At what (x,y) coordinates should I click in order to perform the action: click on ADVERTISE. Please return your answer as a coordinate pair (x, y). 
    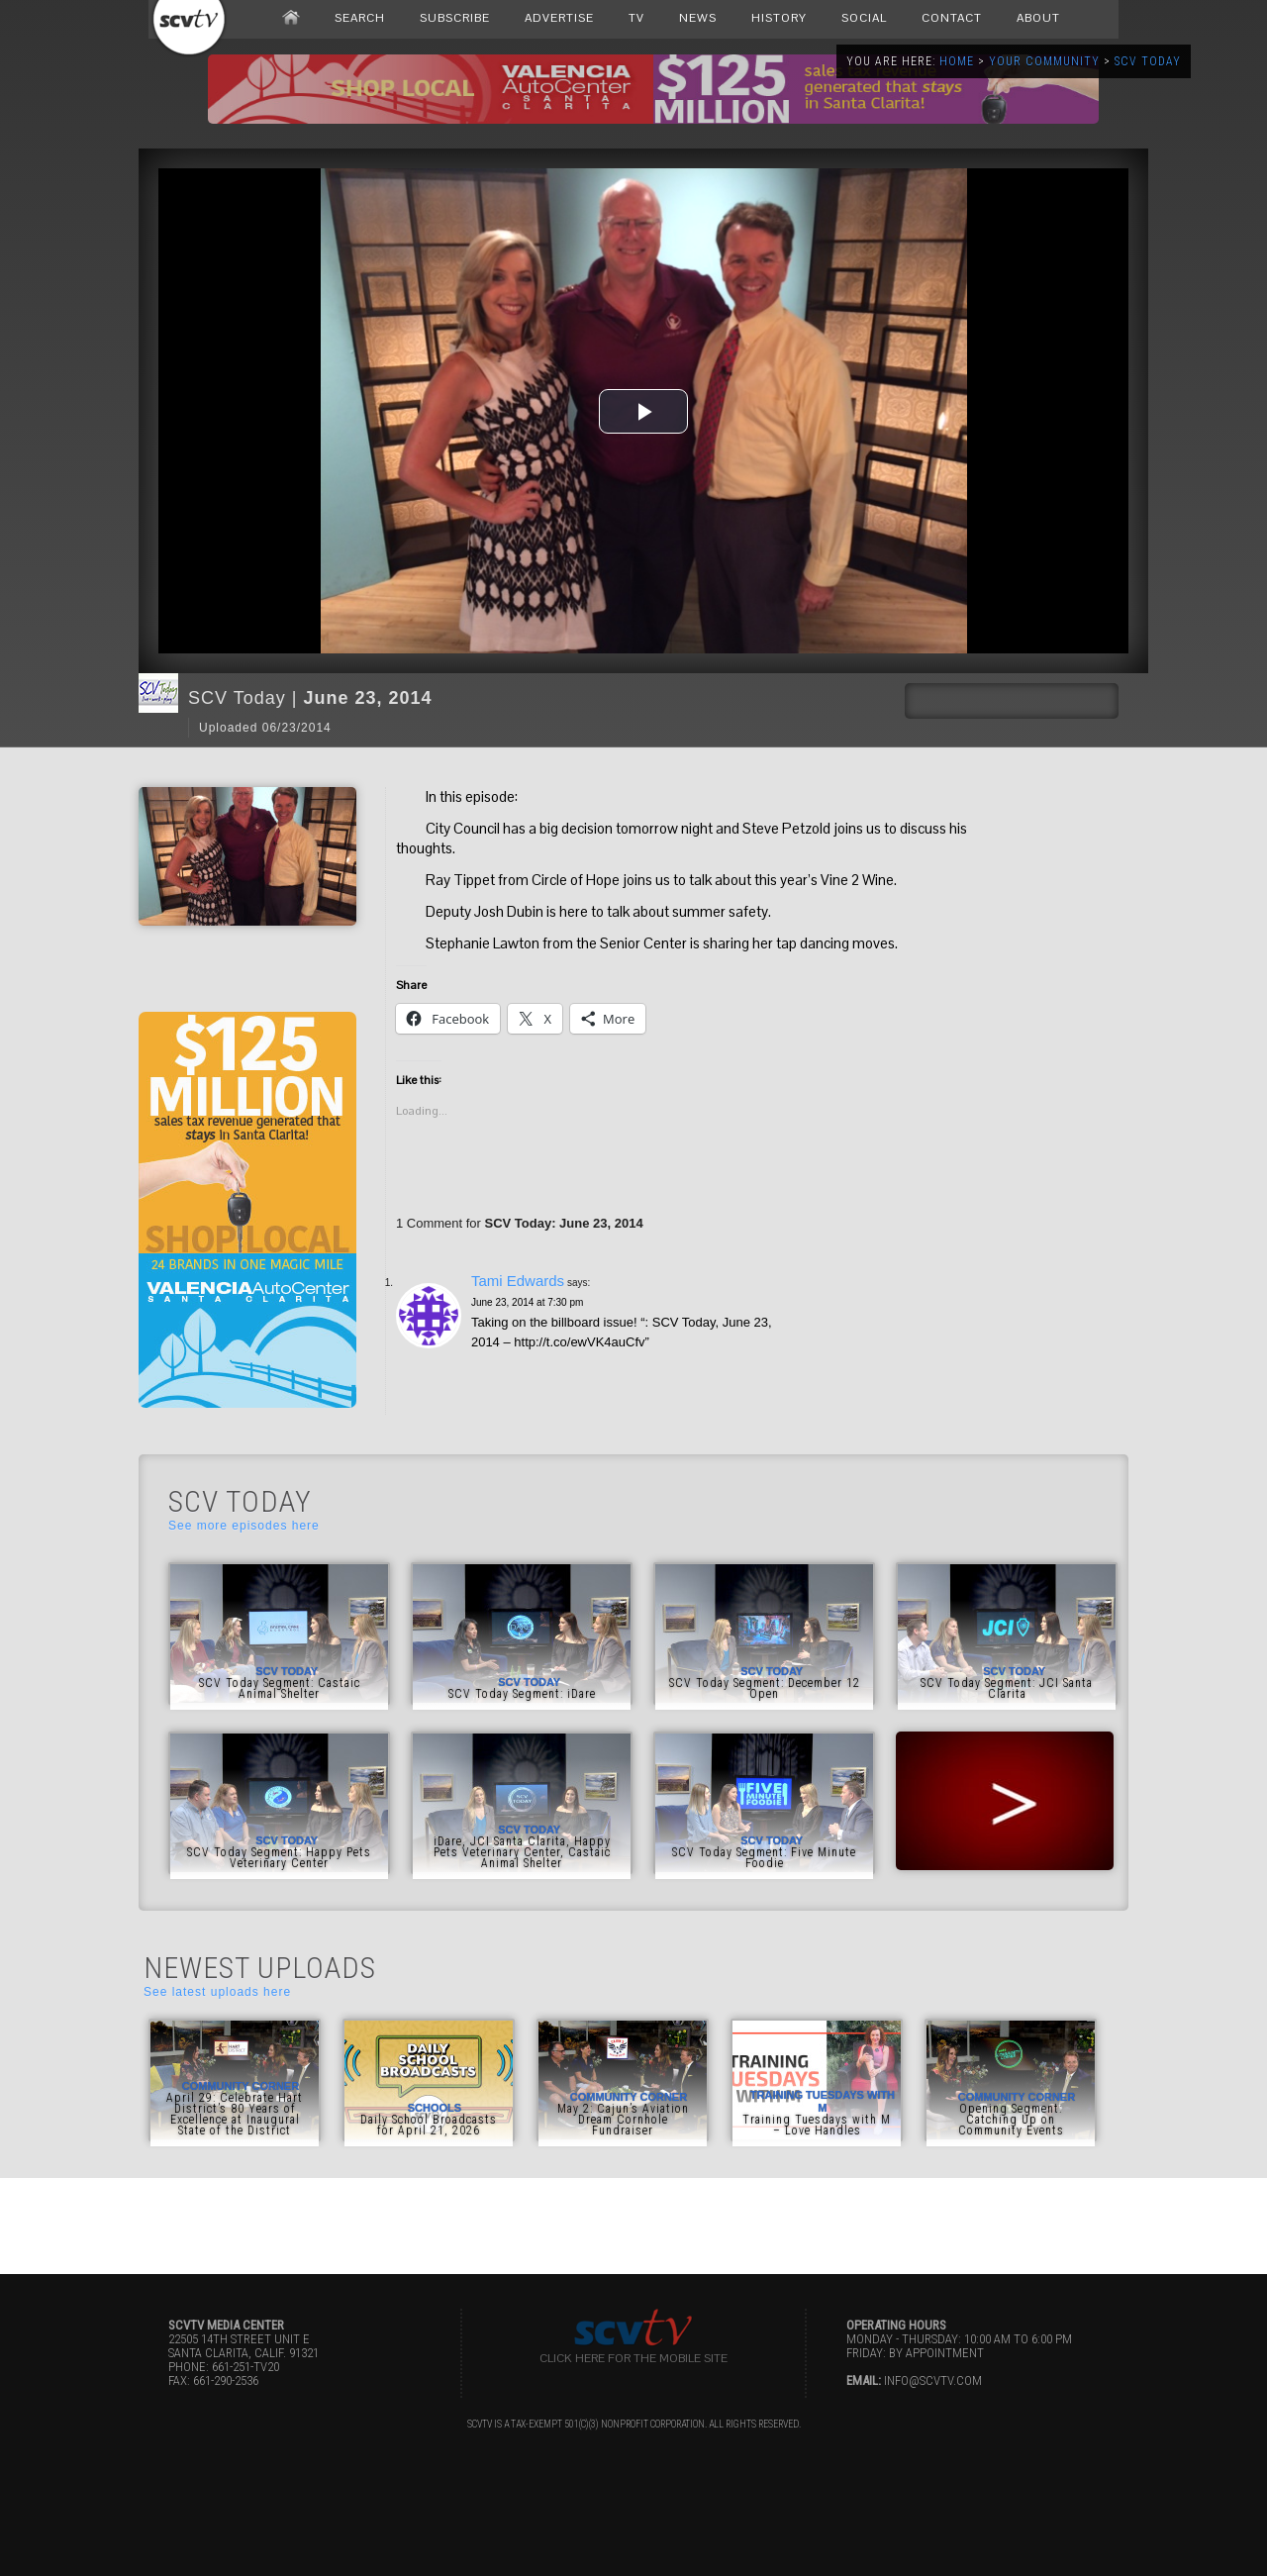
    Looking at the image, I should click on (559, 18).